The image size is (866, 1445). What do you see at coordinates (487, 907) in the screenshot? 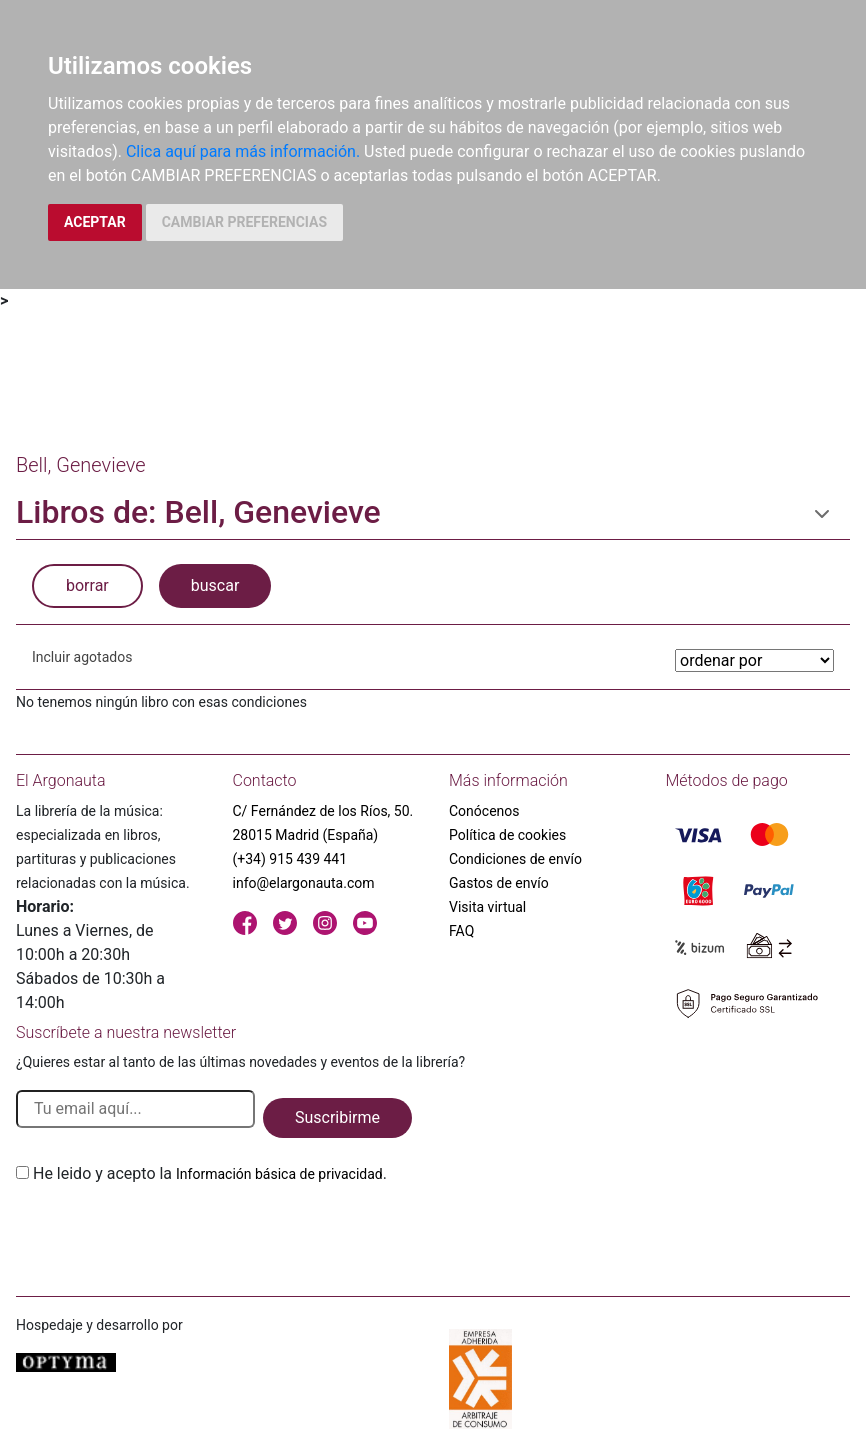
I see `Visita virtual` at bounding box center [487, 907].